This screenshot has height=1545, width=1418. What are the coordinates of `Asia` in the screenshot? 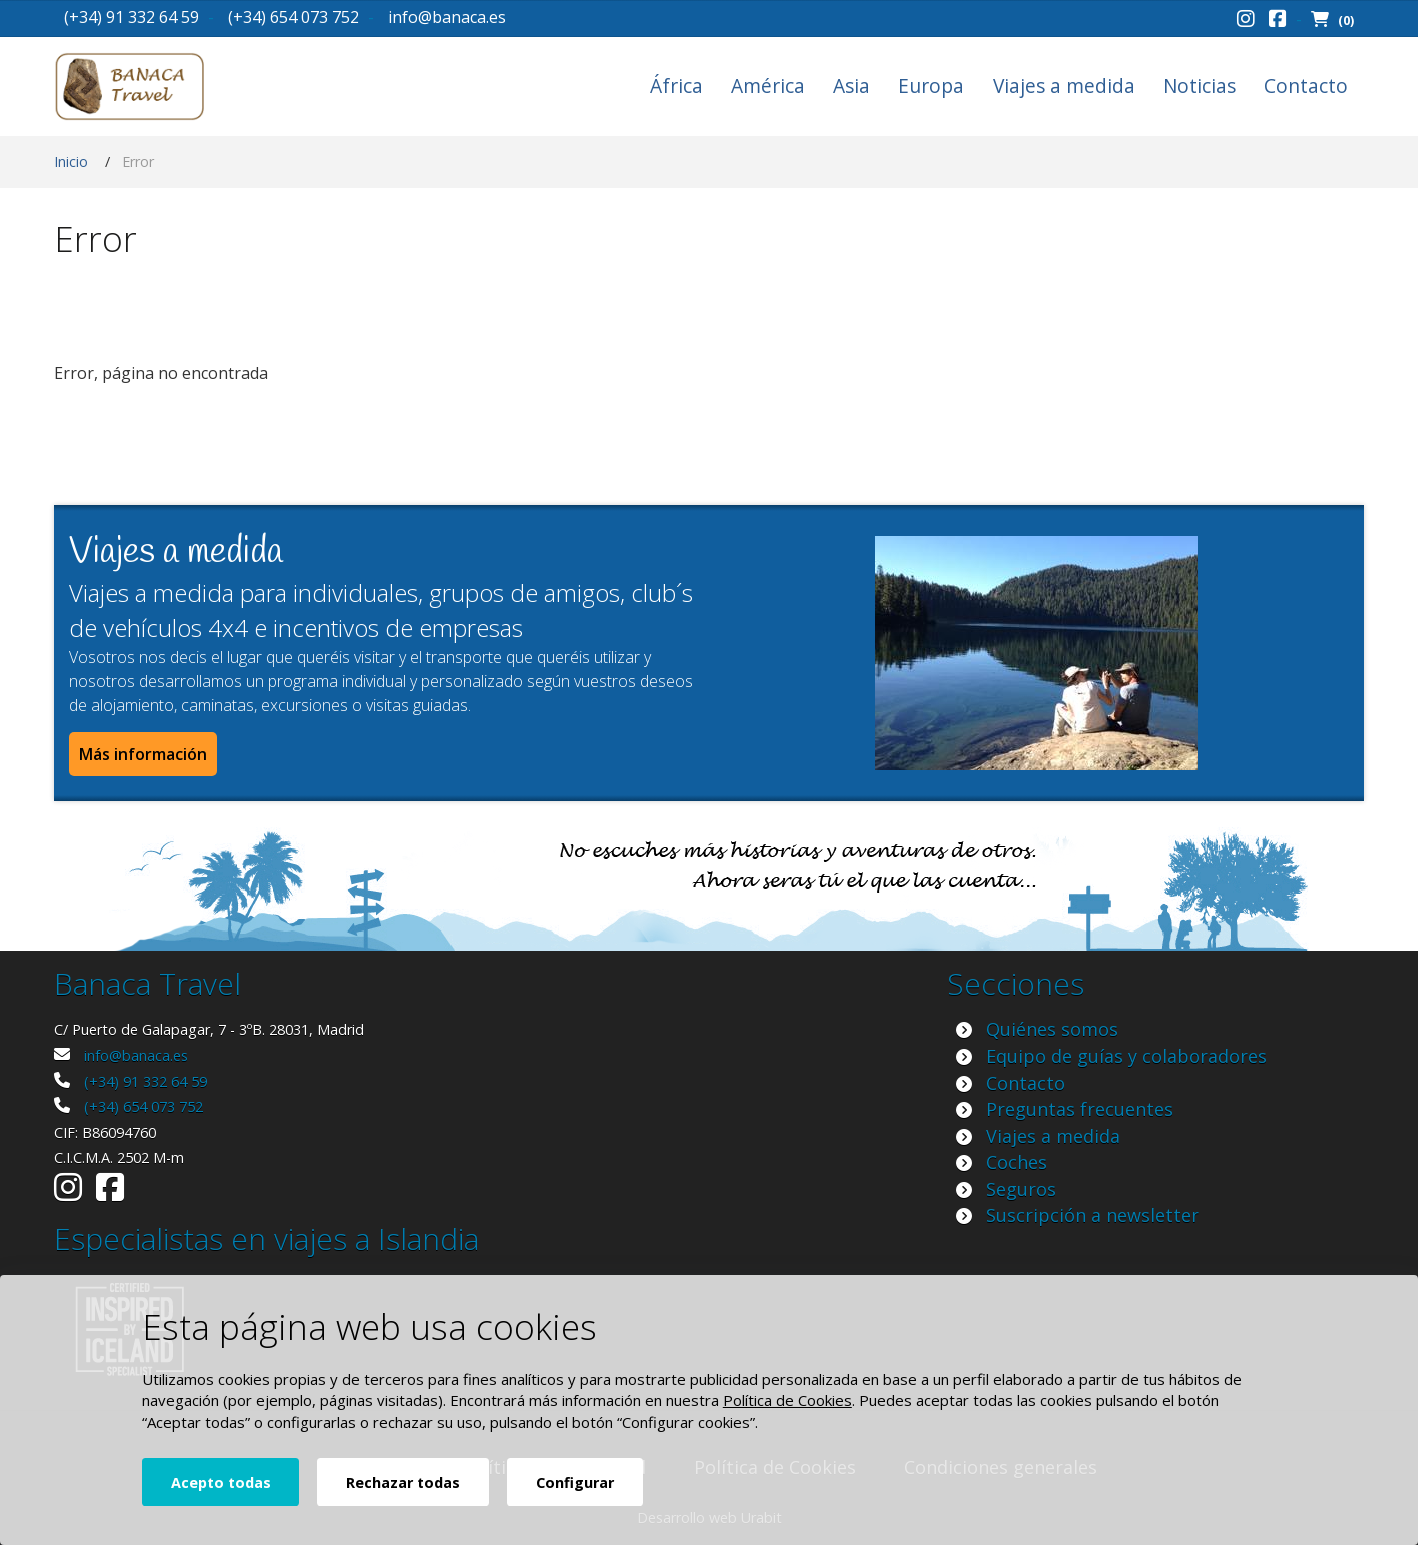 It's located at (851, 85).